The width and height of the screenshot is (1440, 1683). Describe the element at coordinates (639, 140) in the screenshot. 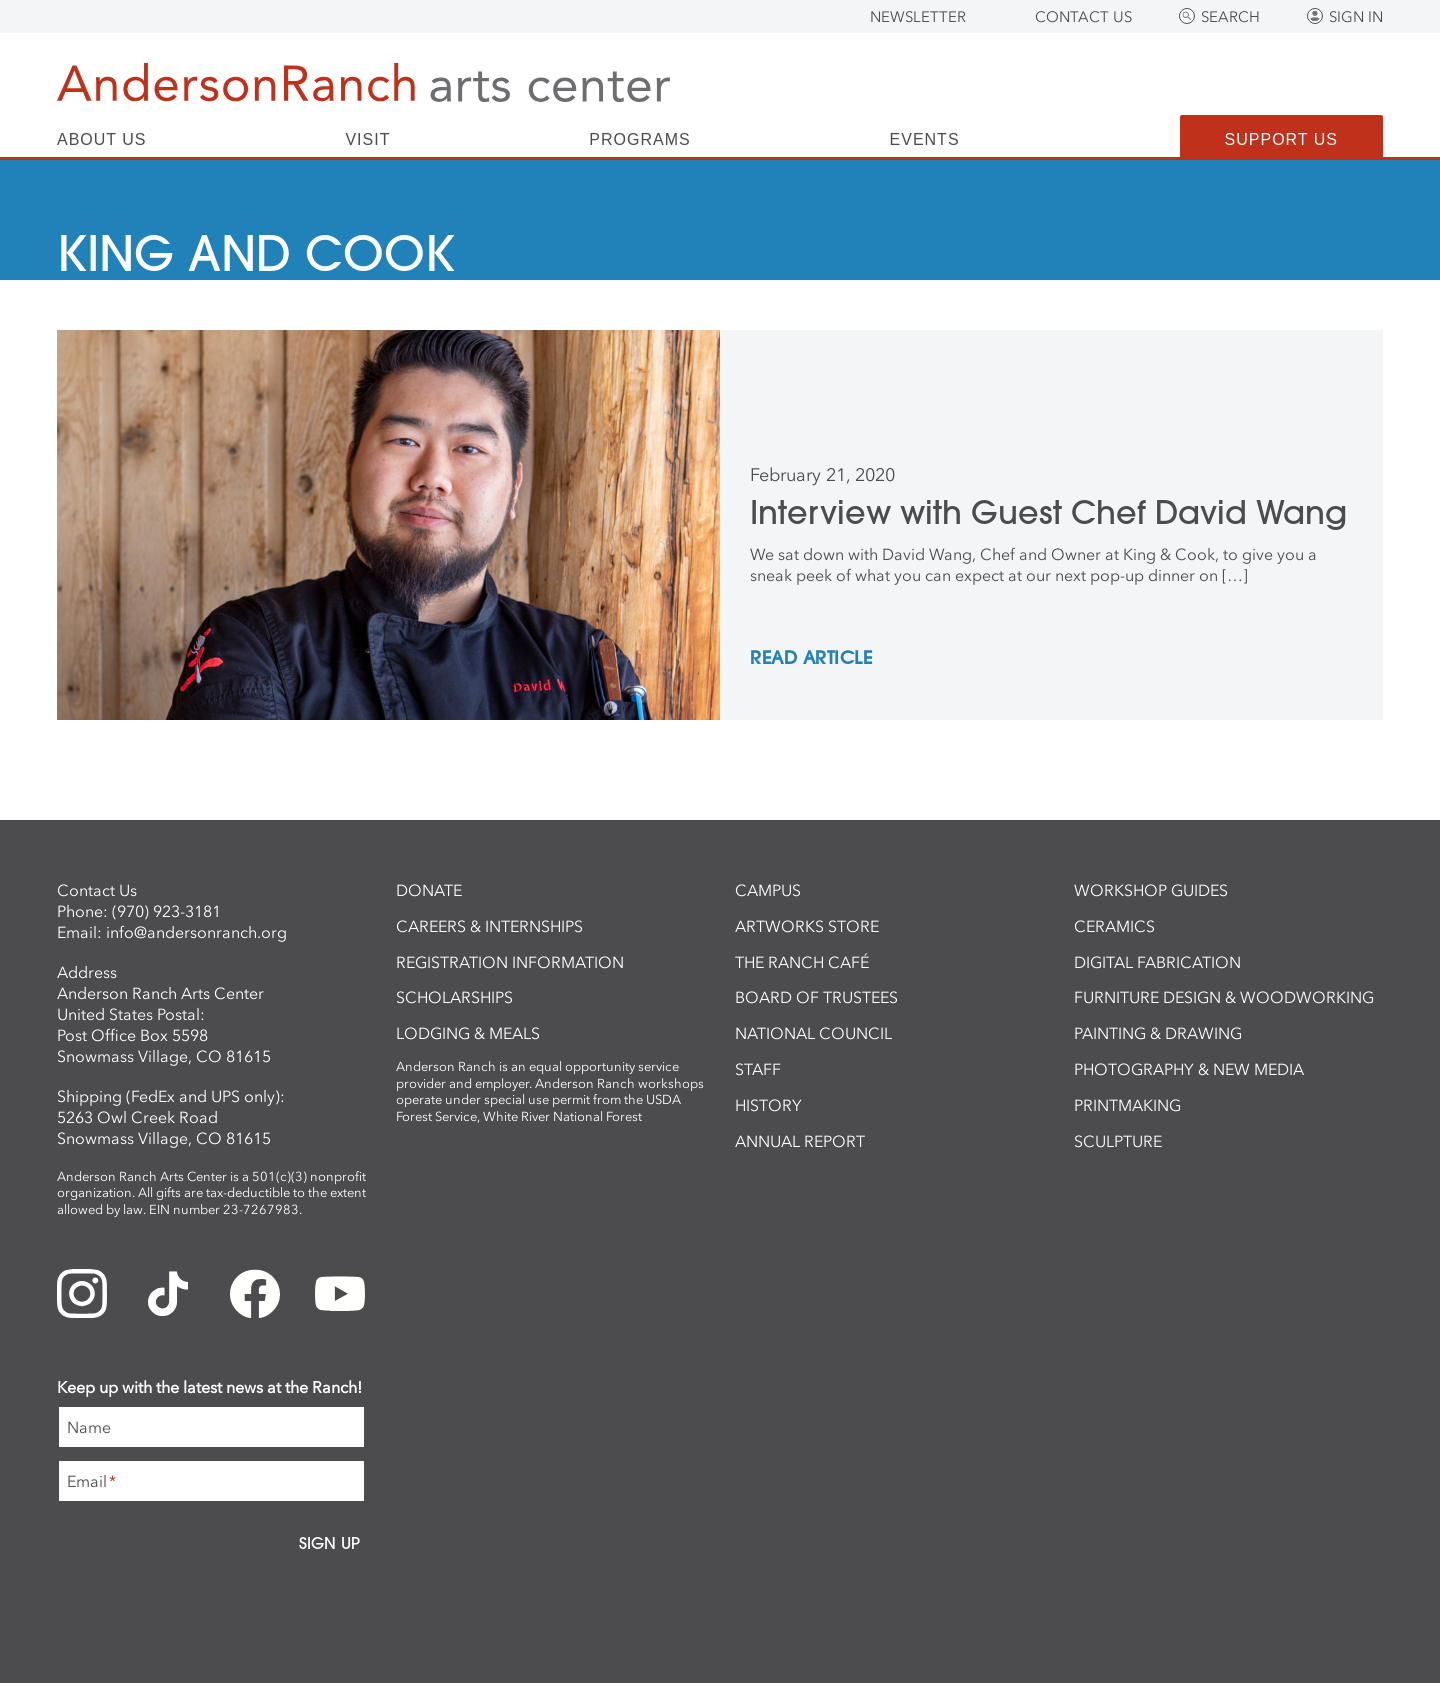

I see `Programs` at that location.